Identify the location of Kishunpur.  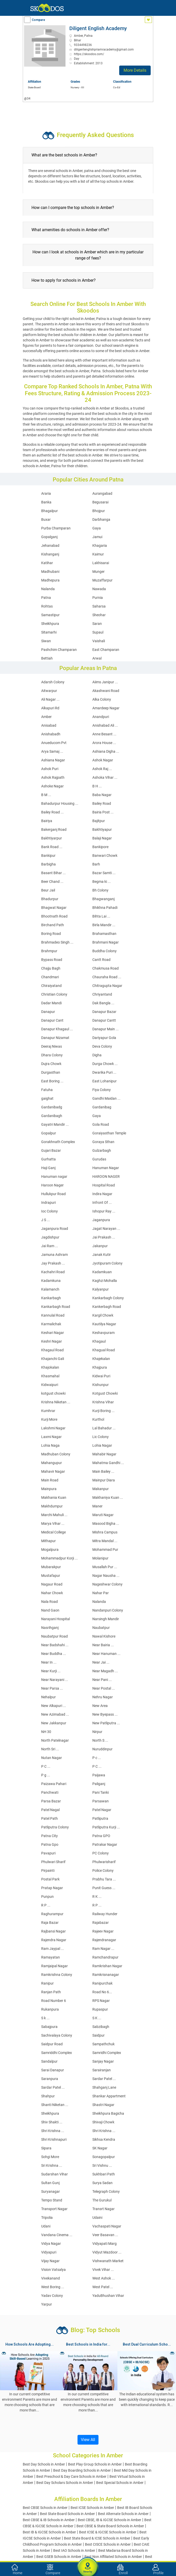
(100, 1385).